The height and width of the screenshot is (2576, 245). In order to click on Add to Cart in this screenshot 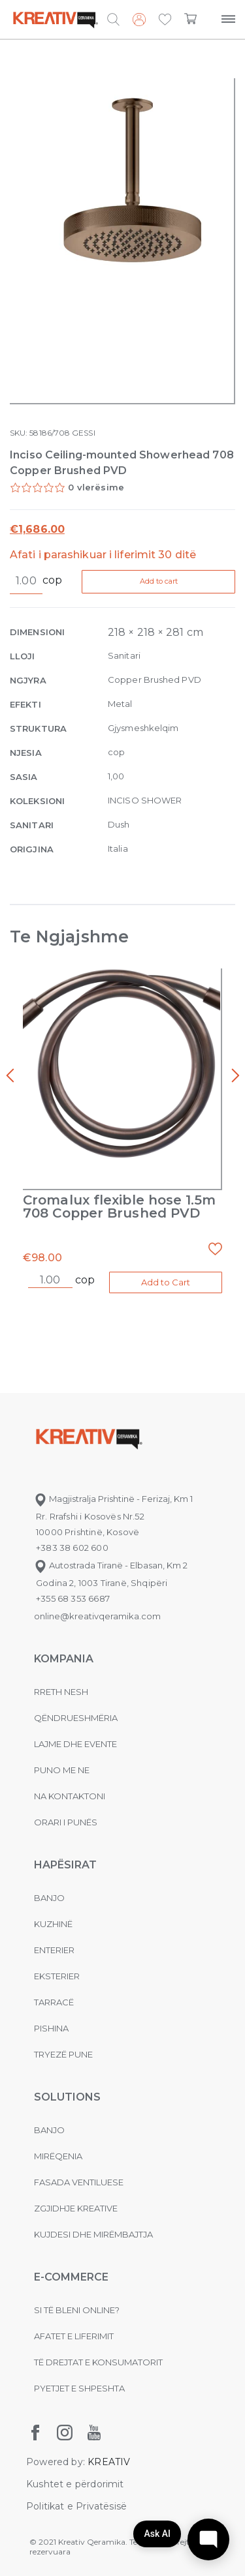, I will do `click(165, 1282)`.